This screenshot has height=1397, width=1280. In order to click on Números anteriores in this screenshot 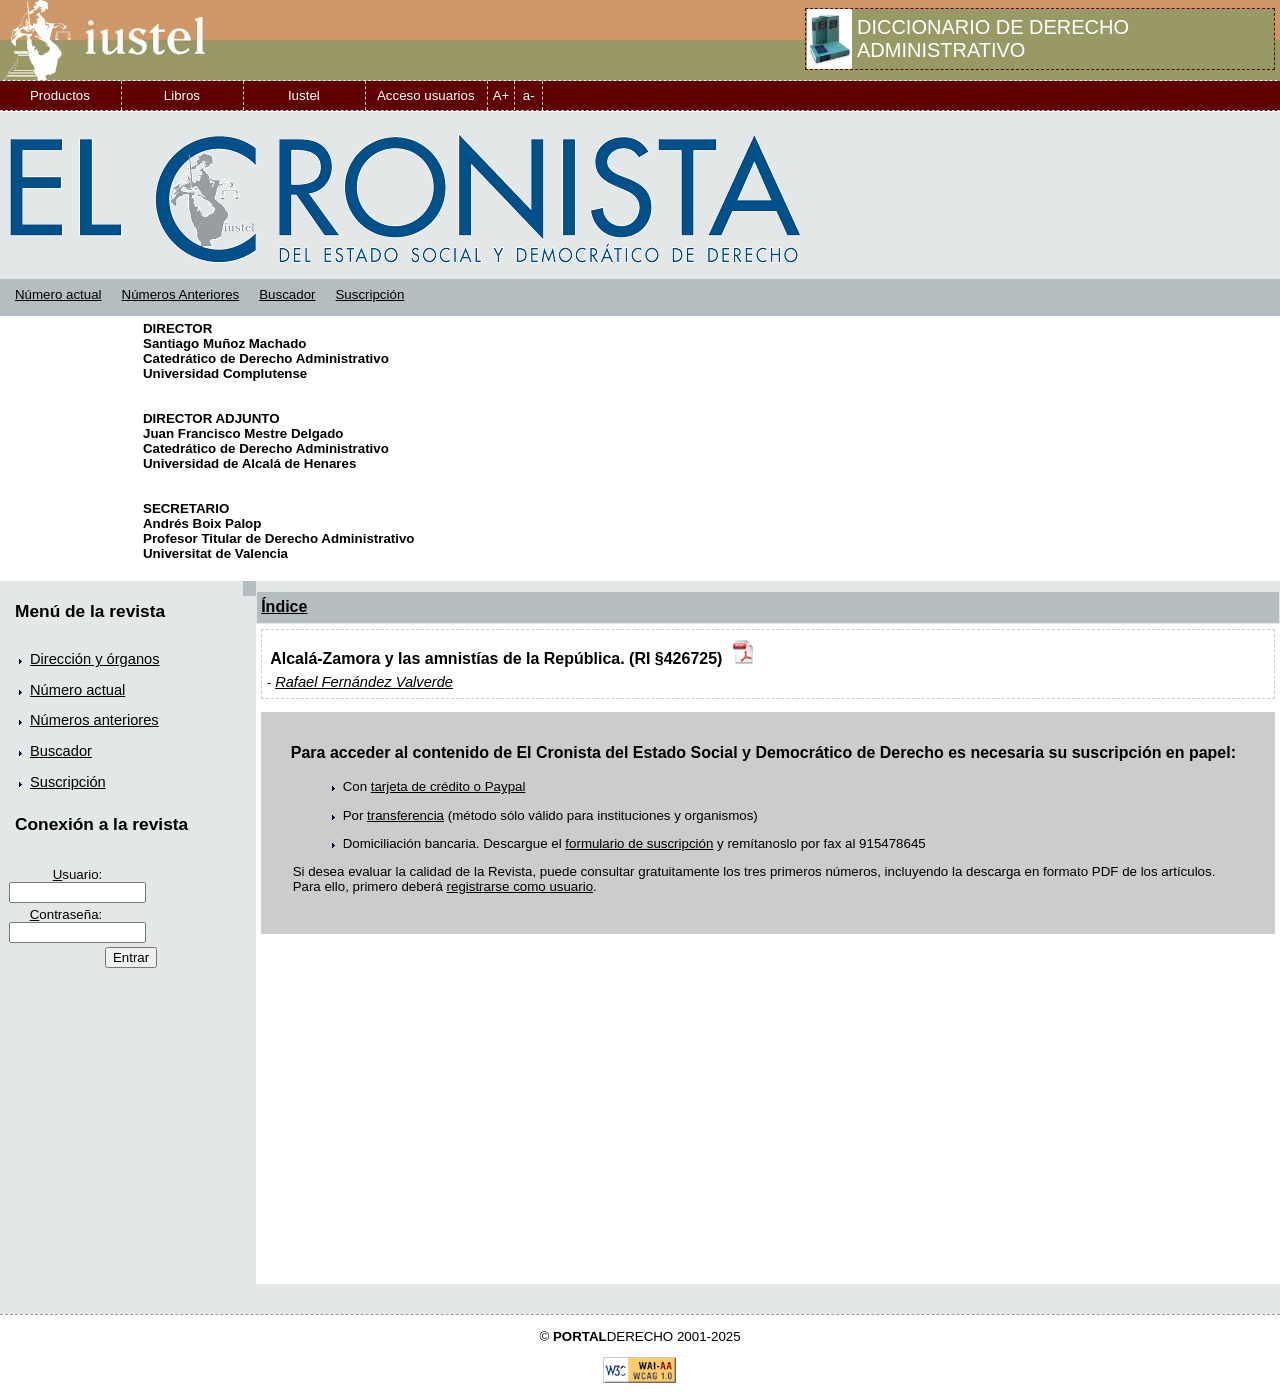, I will do `click(94, 720)`.